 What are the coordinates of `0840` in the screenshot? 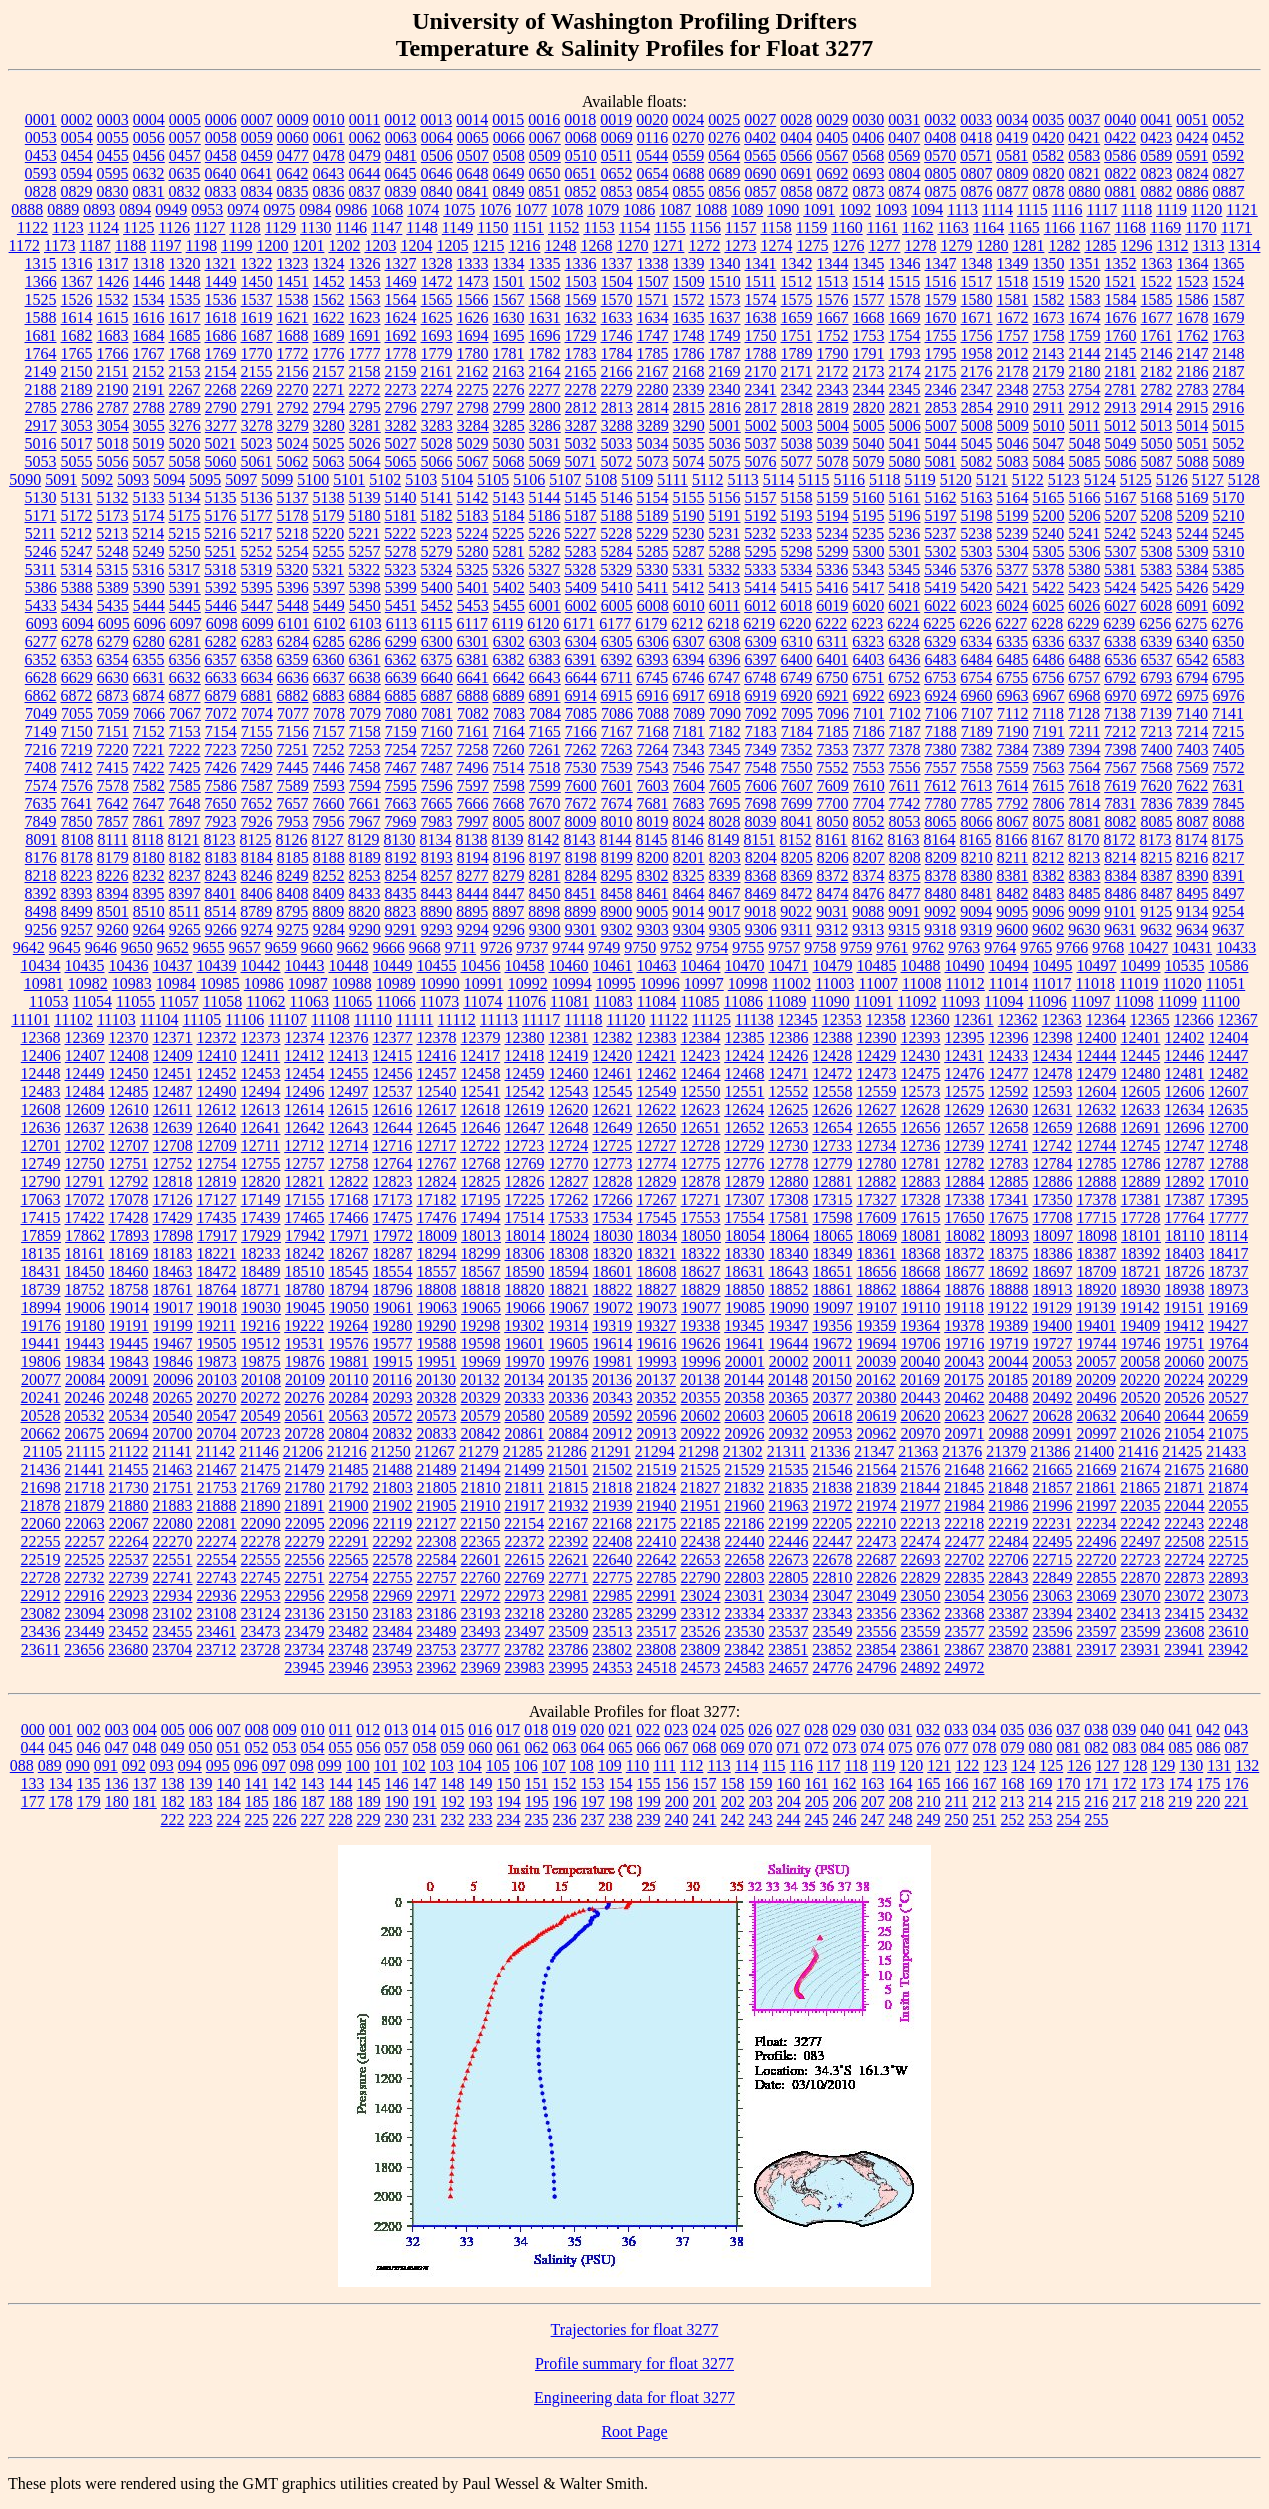 It's located at (437, 191).